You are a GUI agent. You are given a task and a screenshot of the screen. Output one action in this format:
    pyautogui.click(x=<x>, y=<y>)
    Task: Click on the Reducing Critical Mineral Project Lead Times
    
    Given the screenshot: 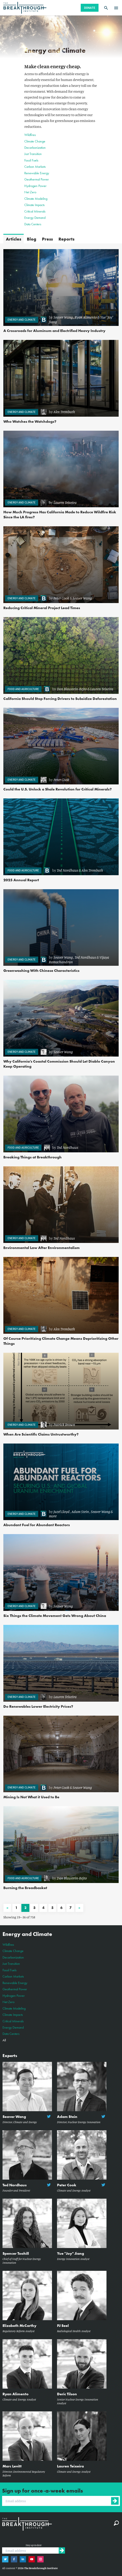 What is the action you would take?
    pyautogui.click(x=41, y=607)
    